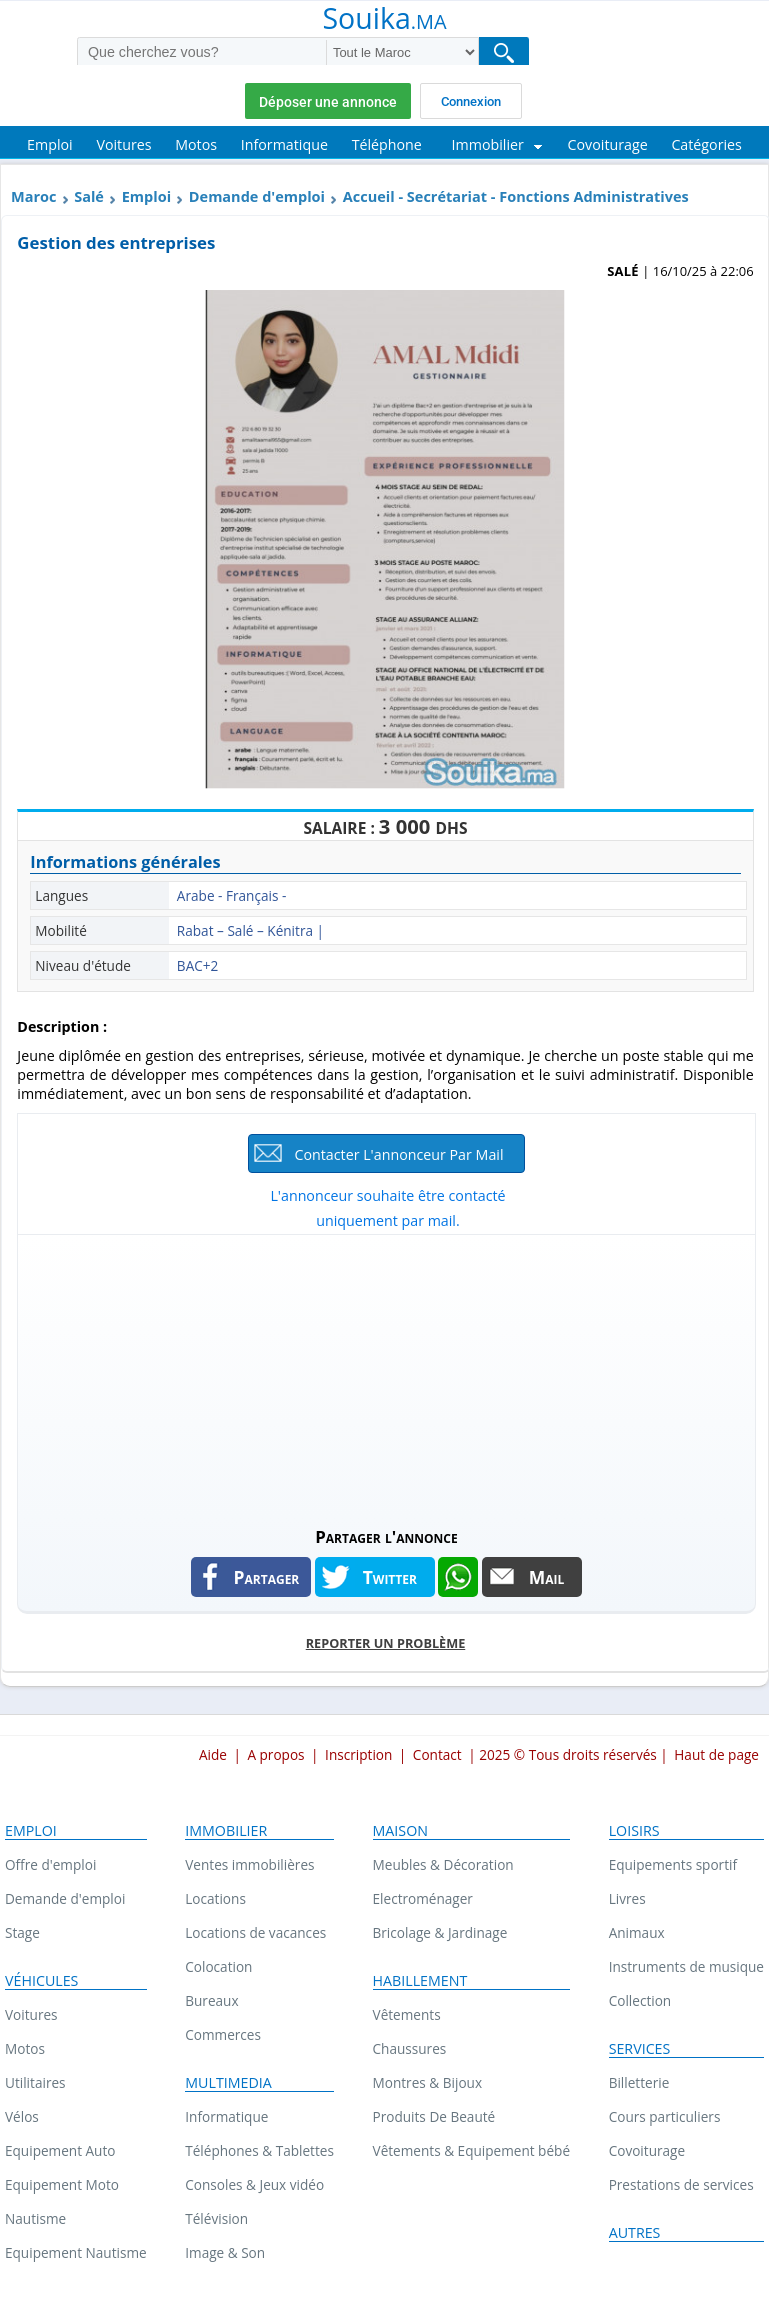  What do you see at coordinates (225, 2252) in the screenshot?
I see `Image & Son` at bounding box center [225, 2252].